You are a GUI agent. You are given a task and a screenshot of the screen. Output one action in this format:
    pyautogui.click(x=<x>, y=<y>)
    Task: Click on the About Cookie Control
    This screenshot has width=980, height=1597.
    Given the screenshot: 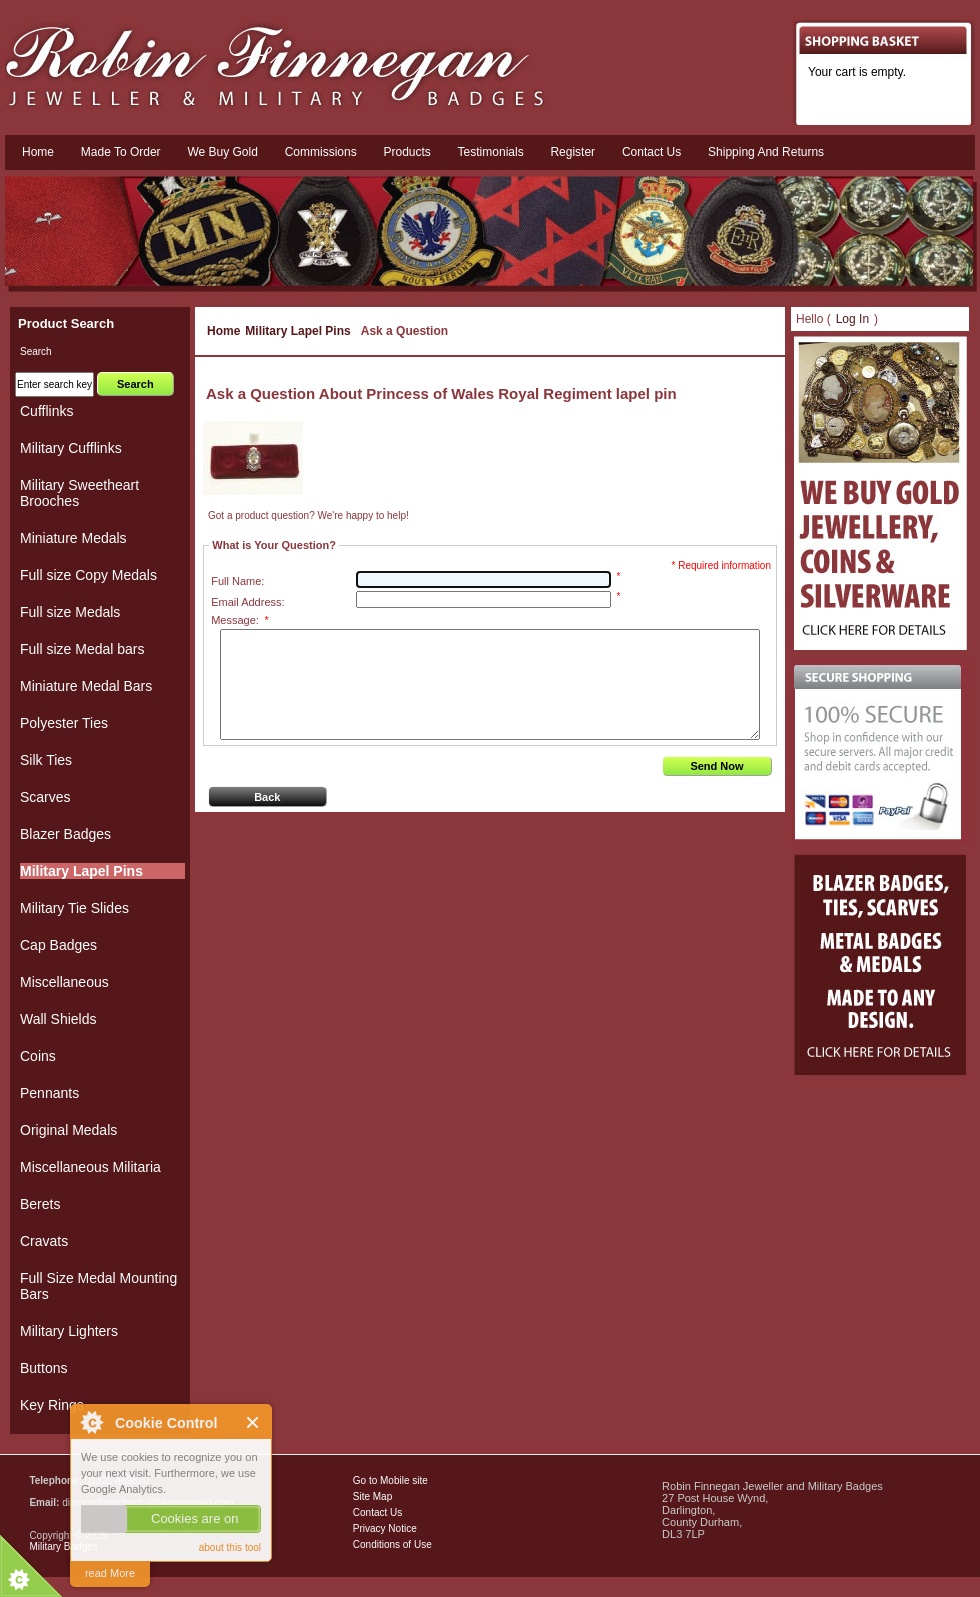 What is the action you would take?
    pyautogui.click(x=91, y=1422)
    